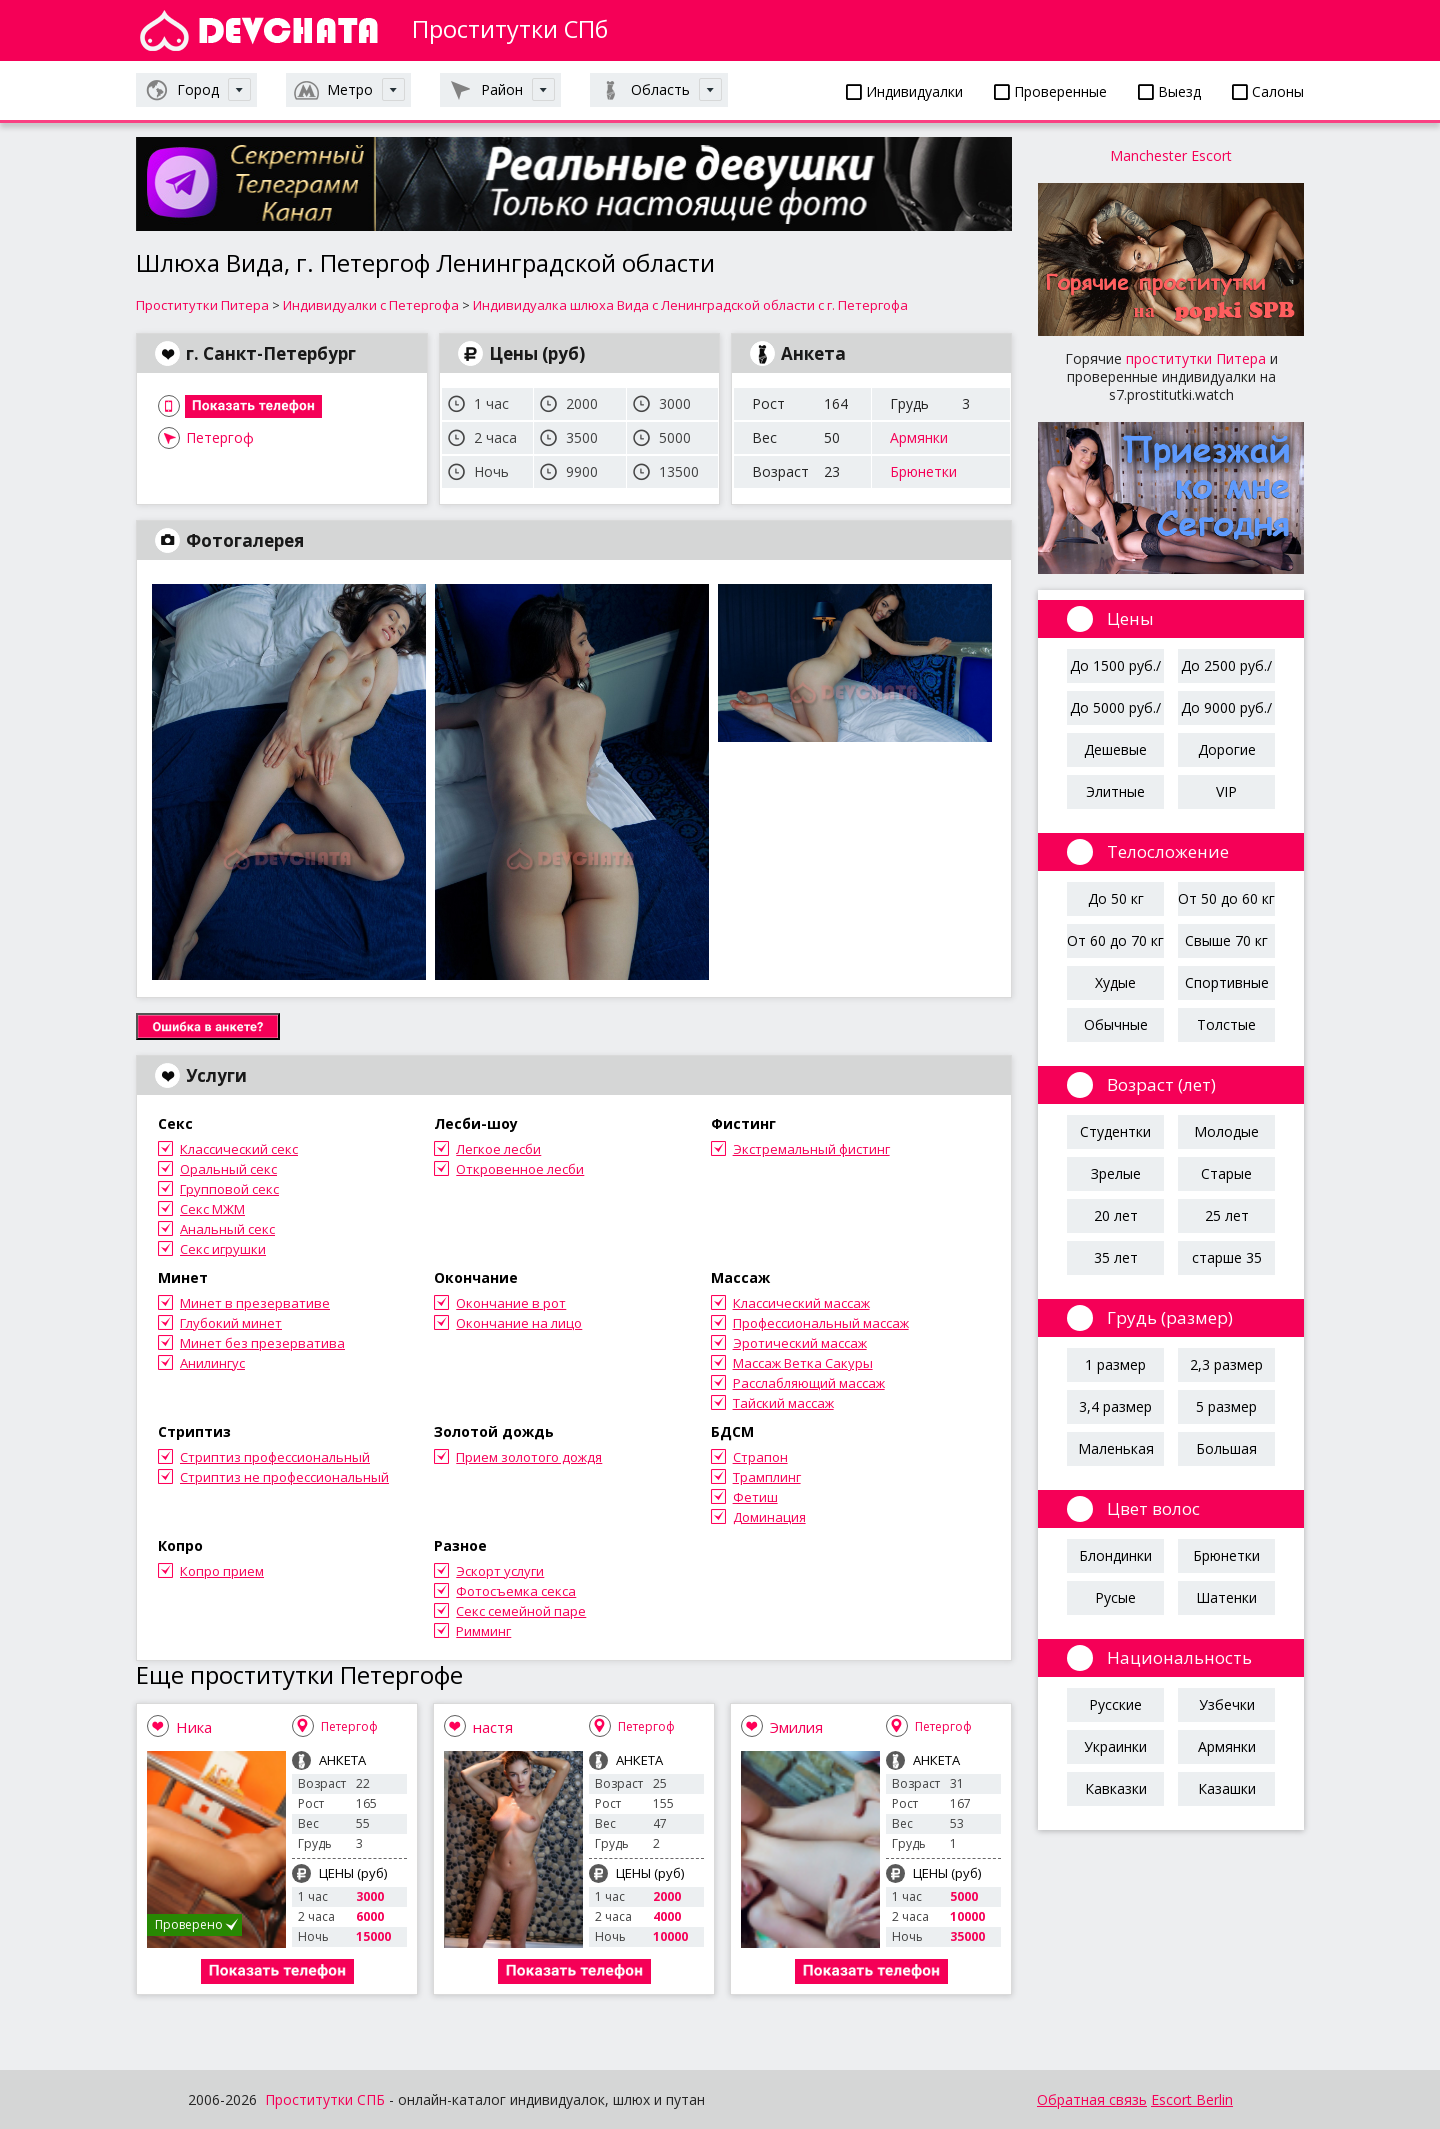 The image size is (1440, 2129). I want to click on проститутки Питера, so click(1196, 358).